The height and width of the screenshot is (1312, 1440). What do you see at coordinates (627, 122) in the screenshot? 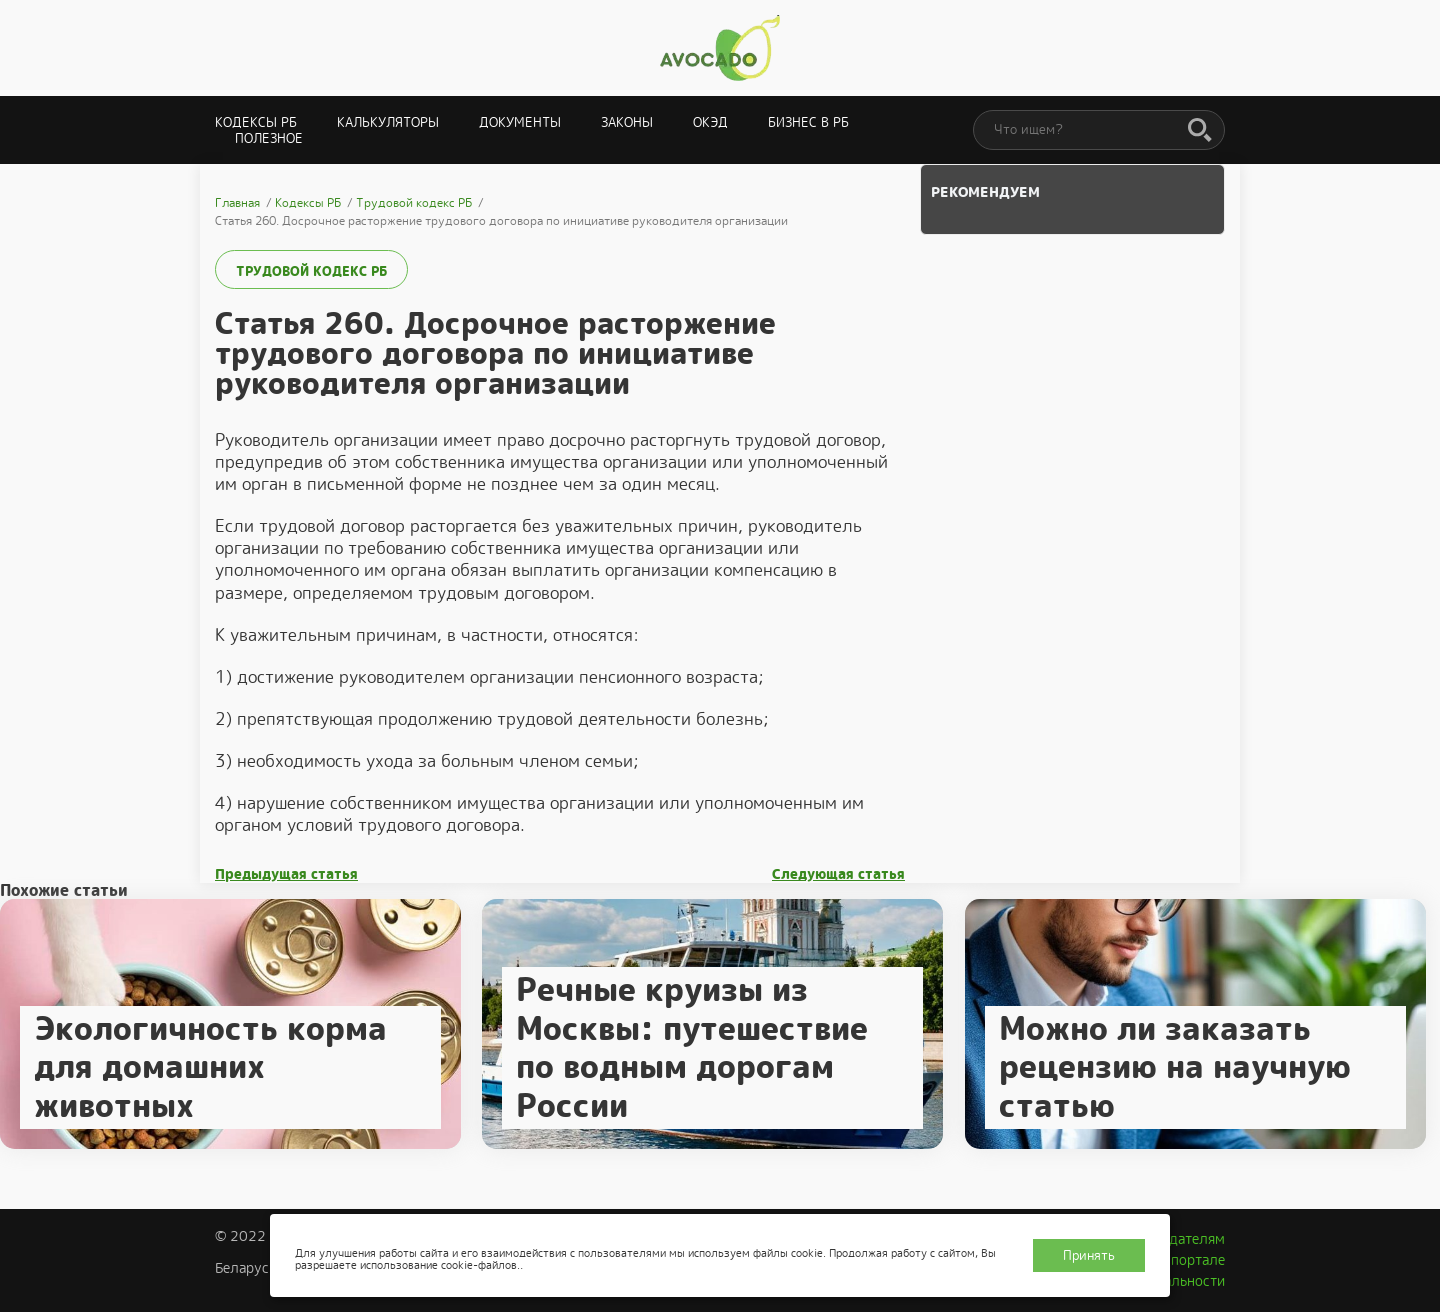
I see `Законы` at bounding box center [627, 122].